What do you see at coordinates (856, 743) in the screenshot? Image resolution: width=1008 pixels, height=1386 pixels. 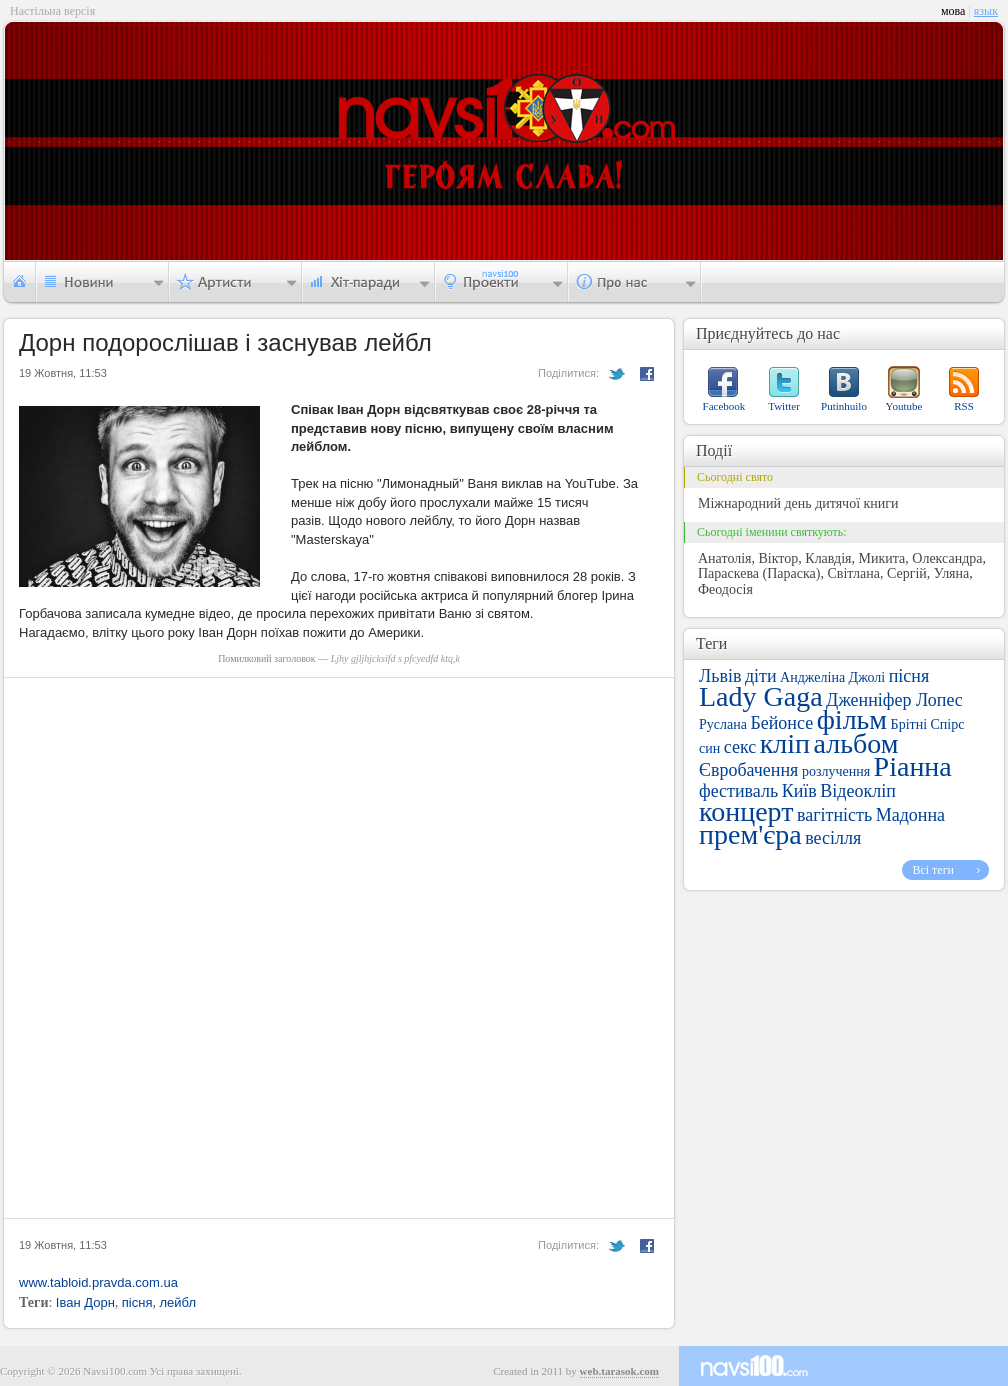 I see `альбом` at bounding box center [856, 743].